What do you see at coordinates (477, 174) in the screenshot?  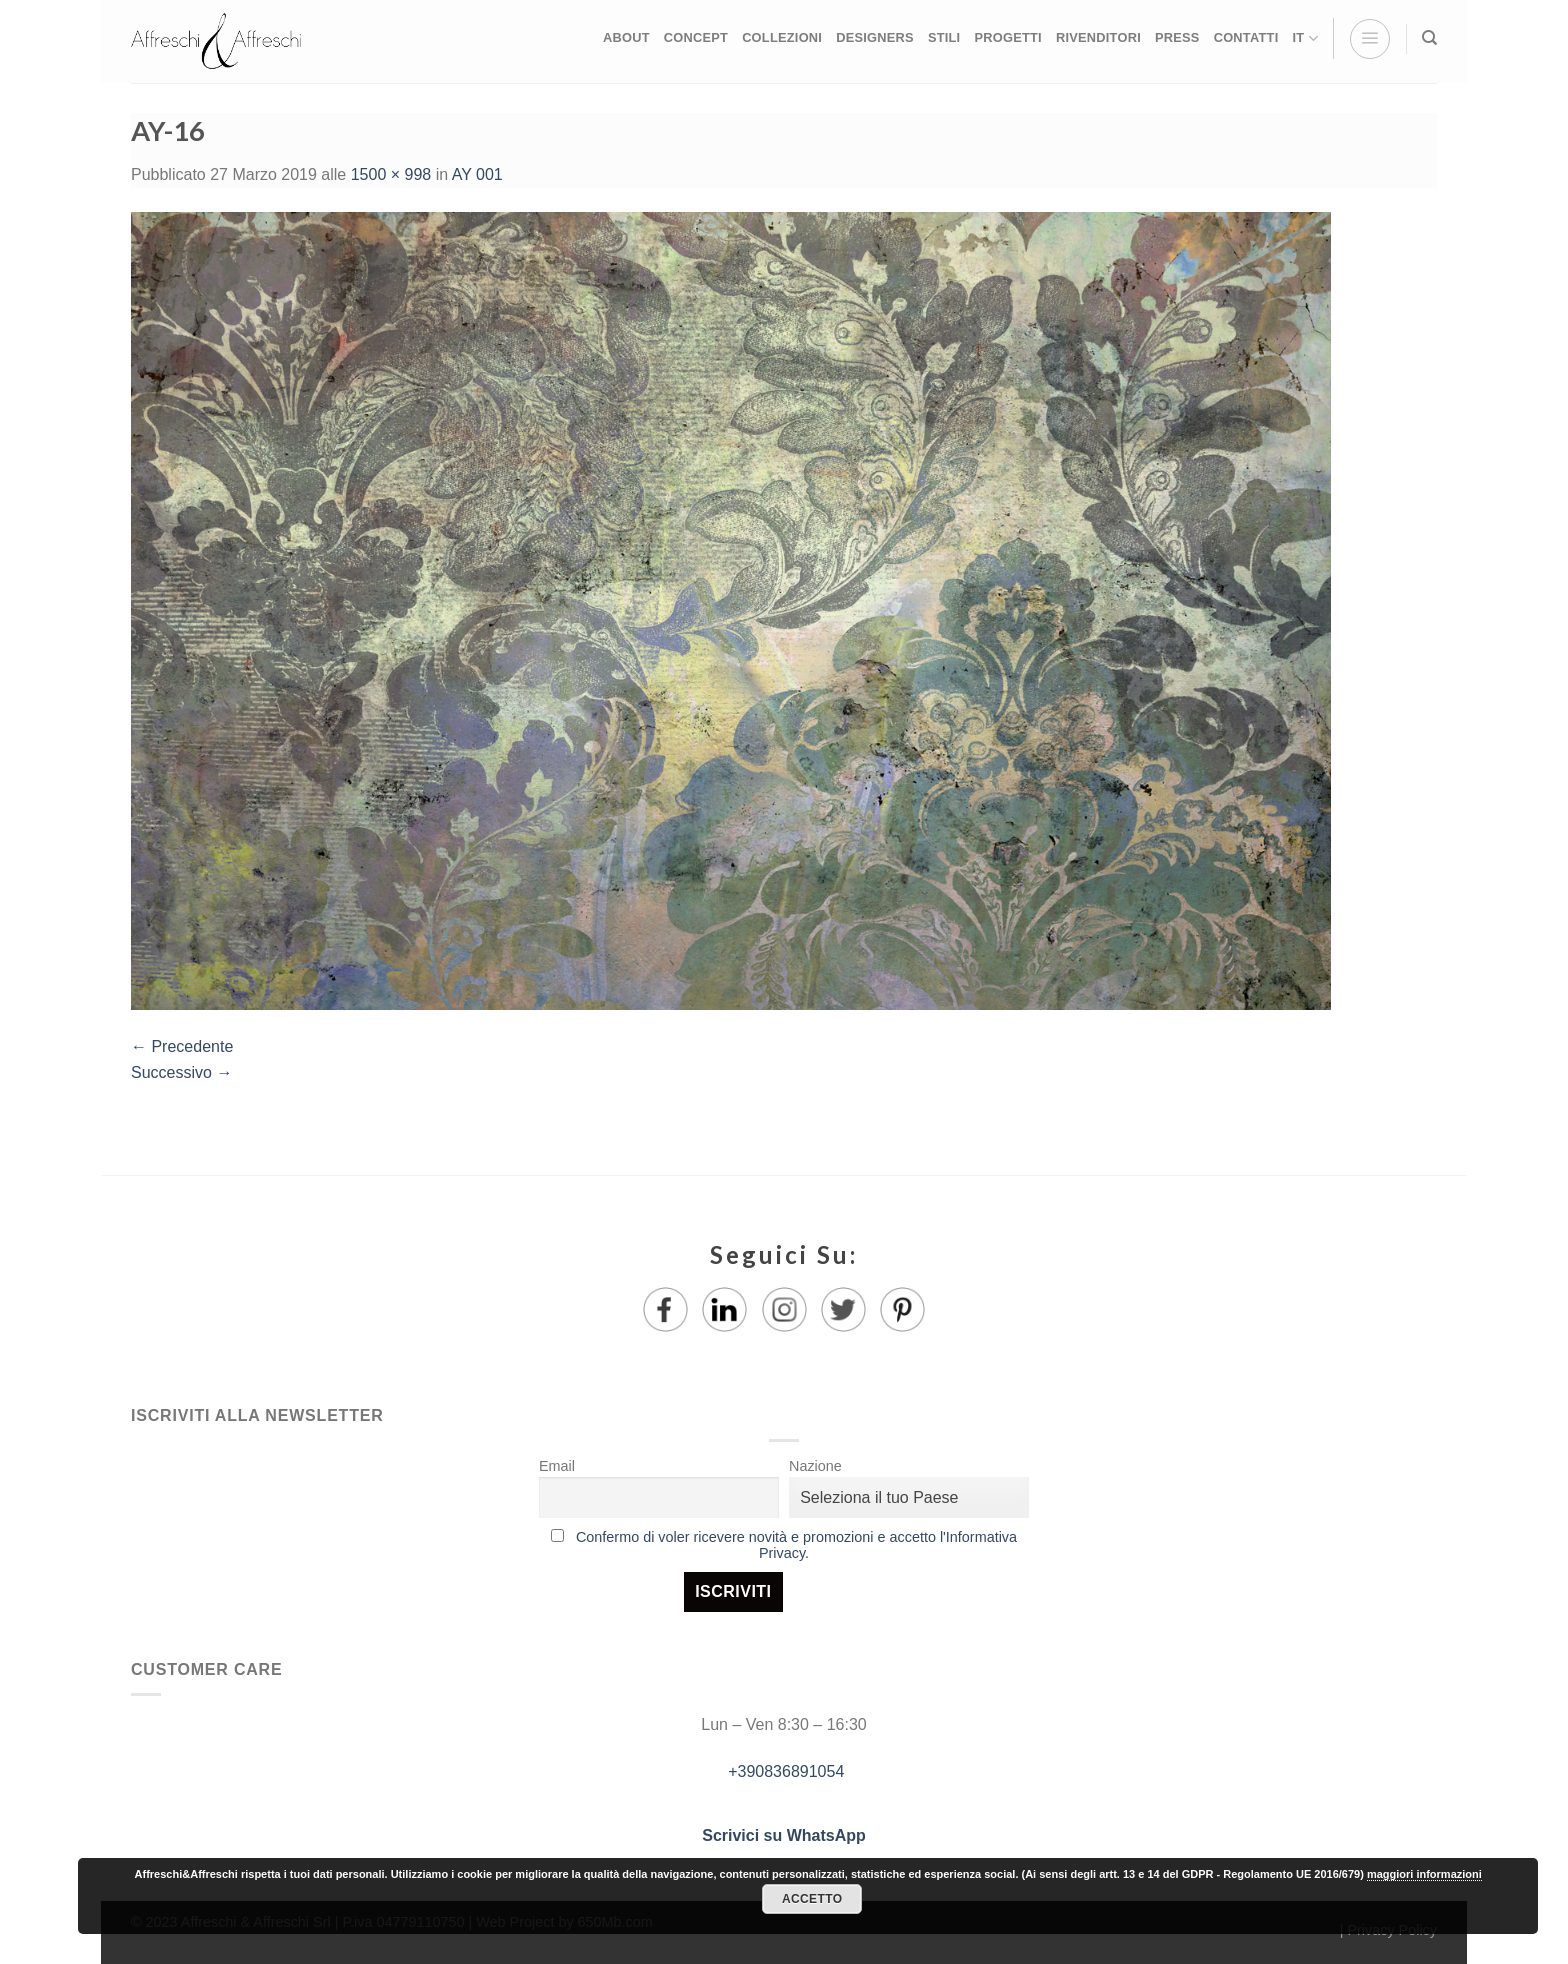 I see `AY 001` at bounding box center [477, 174].